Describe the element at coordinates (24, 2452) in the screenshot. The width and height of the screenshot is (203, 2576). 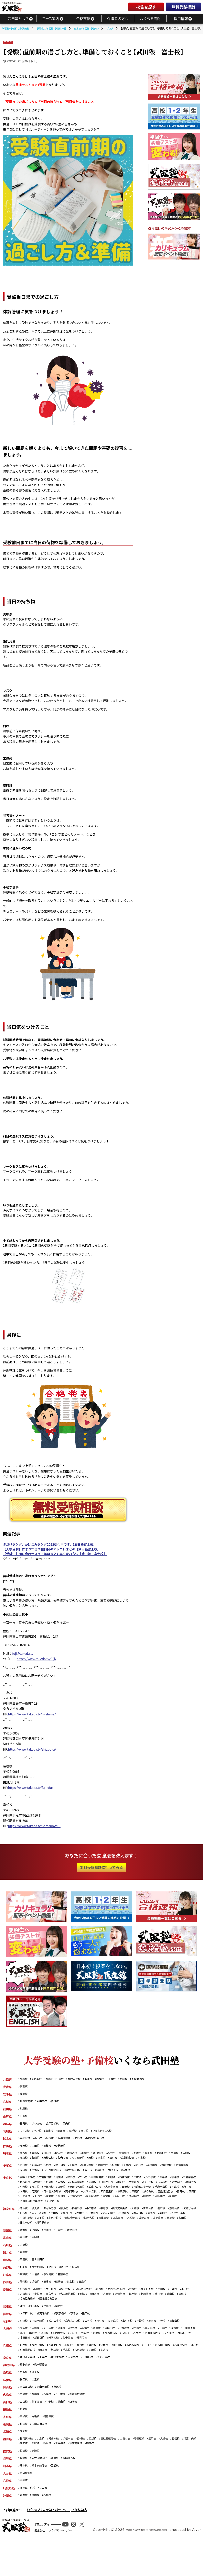
I see `松山校` at that location.